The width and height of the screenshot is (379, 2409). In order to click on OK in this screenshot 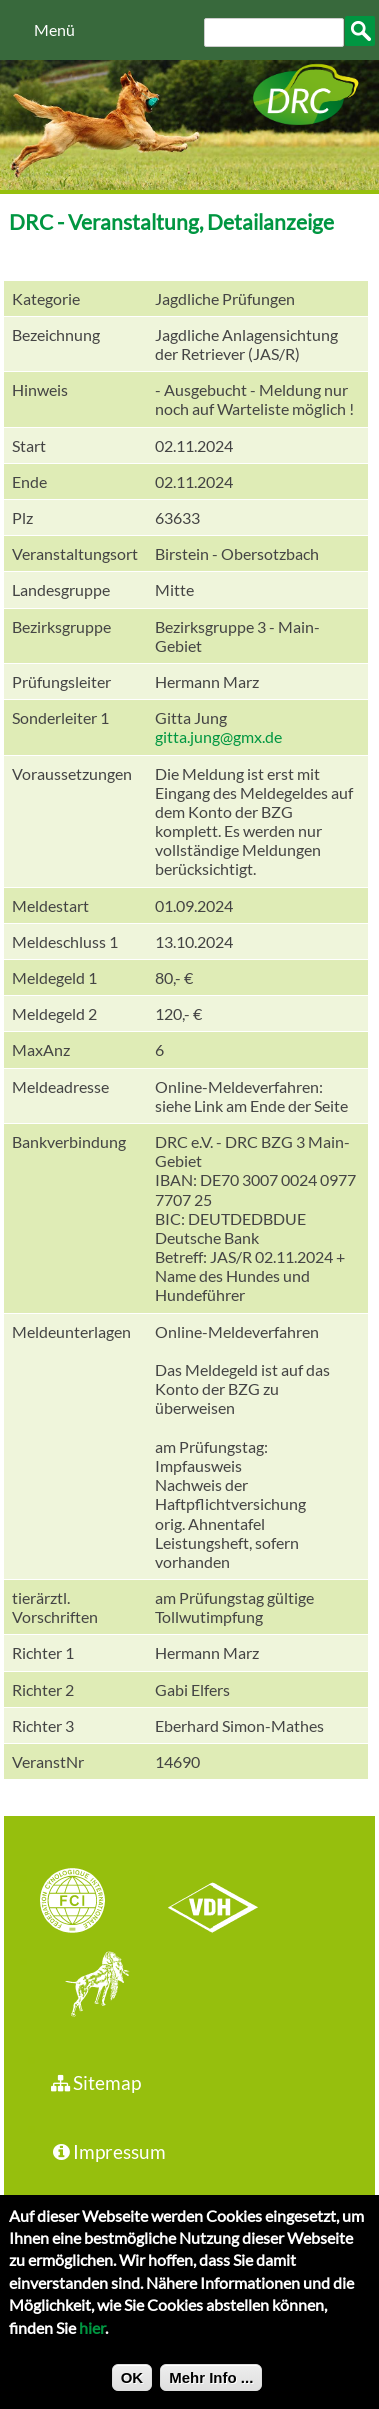, I will do `click(132, 2392)`.